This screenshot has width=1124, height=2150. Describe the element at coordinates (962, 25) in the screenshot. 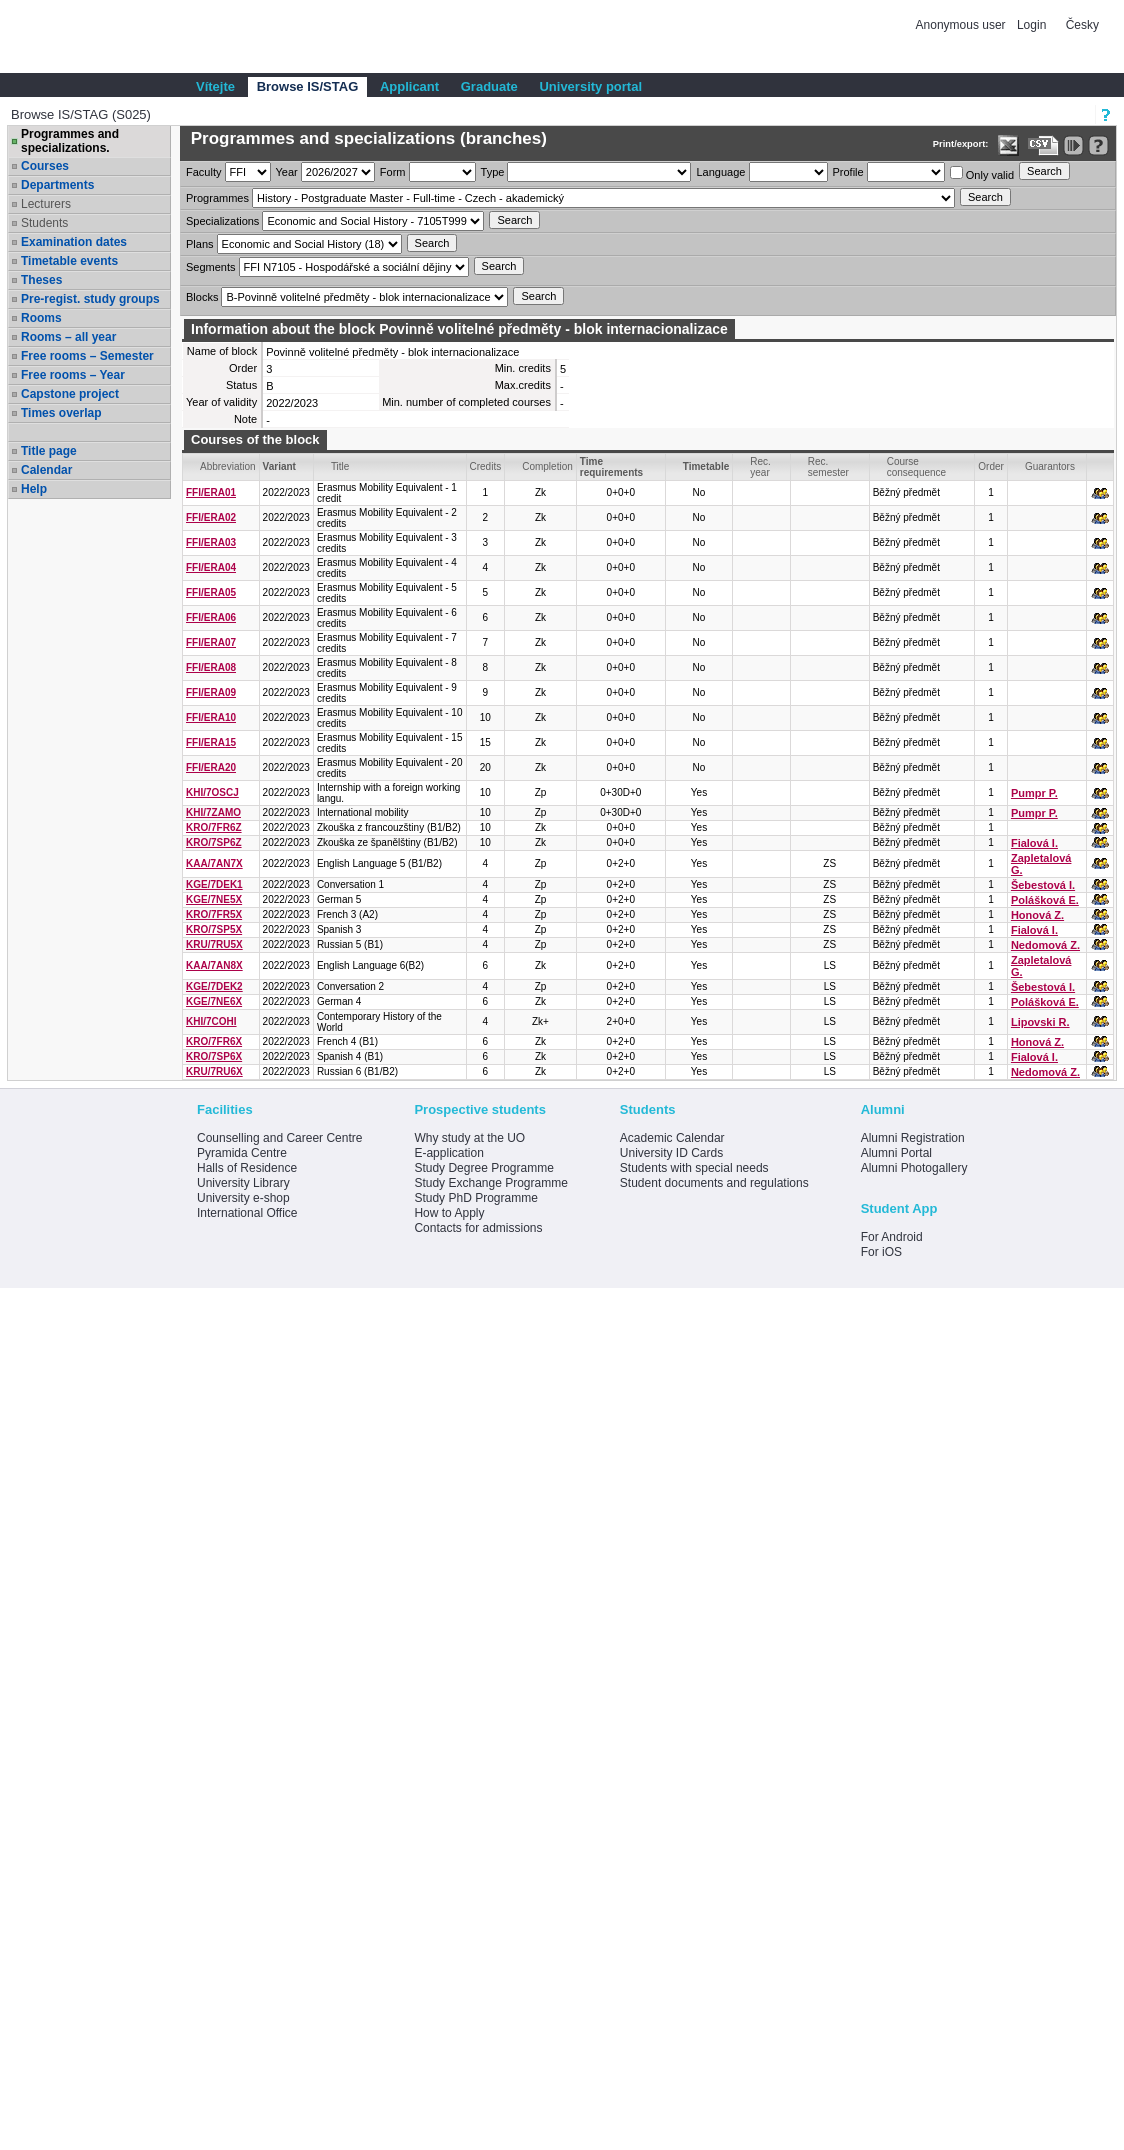

I see `Anonymous user` at that location.